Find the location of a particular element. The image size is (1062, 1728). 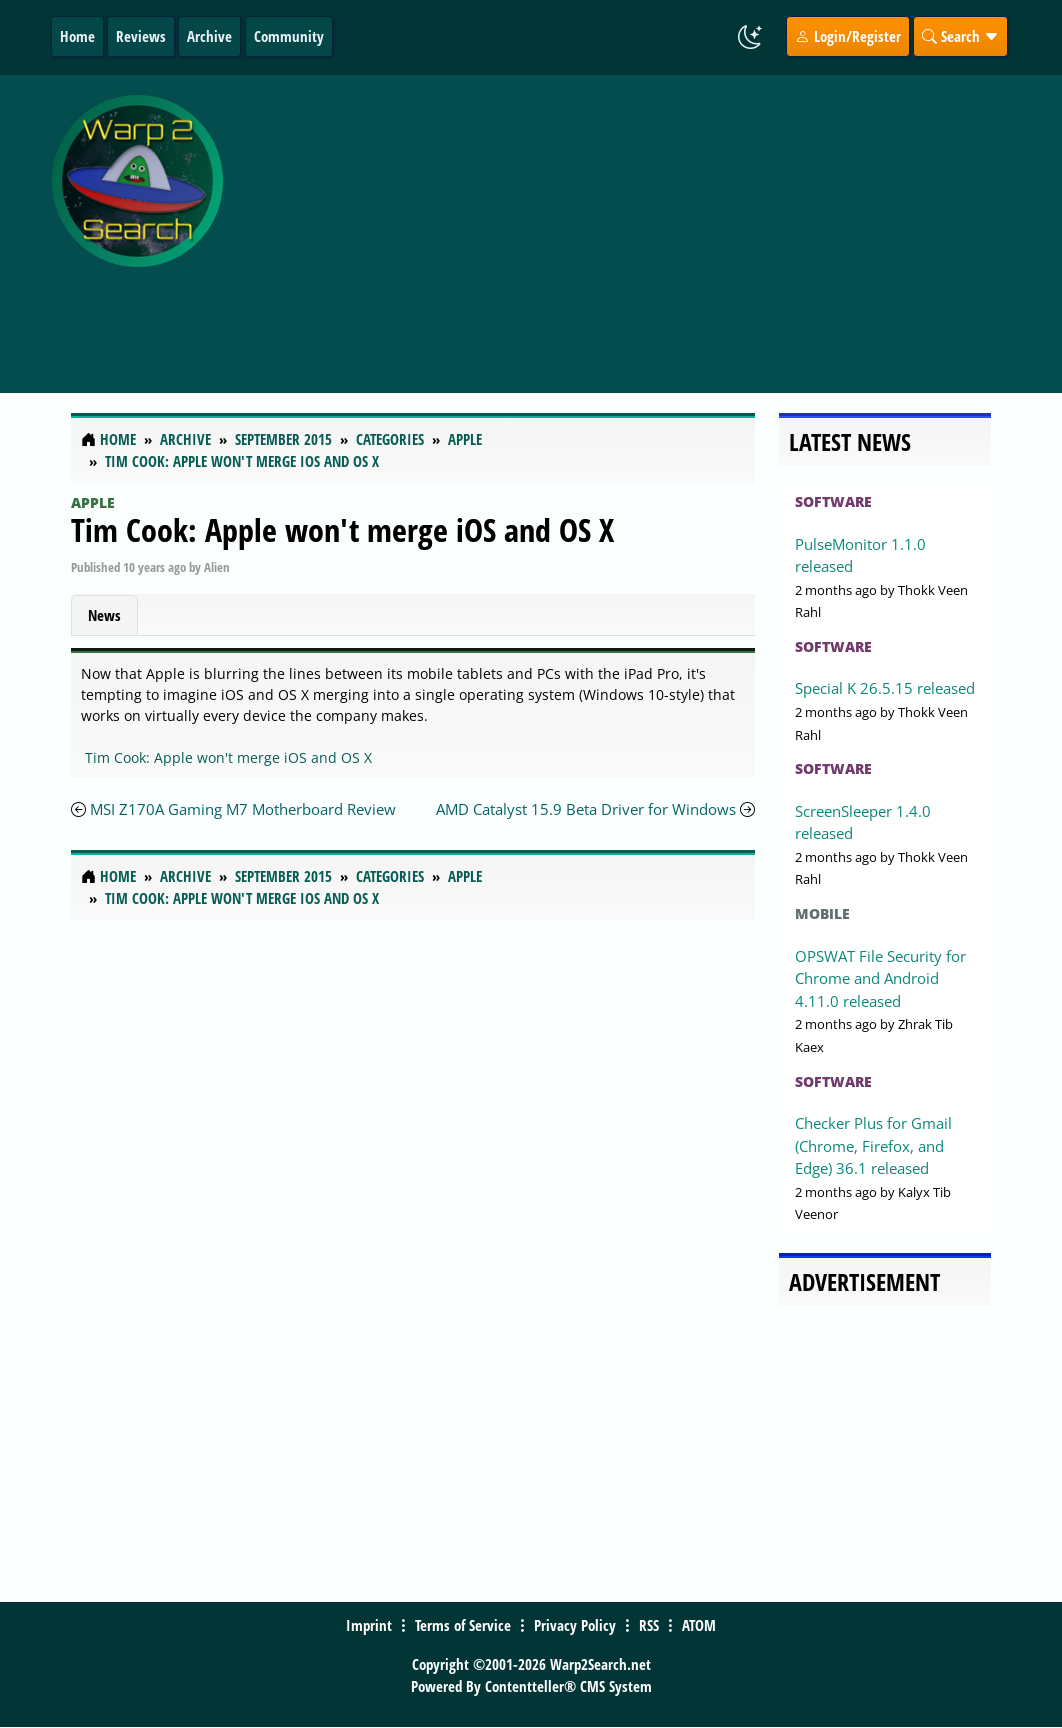

AMD Catalyst 15.9 Beta Driver for Windows is located at coordinates (586, 809).